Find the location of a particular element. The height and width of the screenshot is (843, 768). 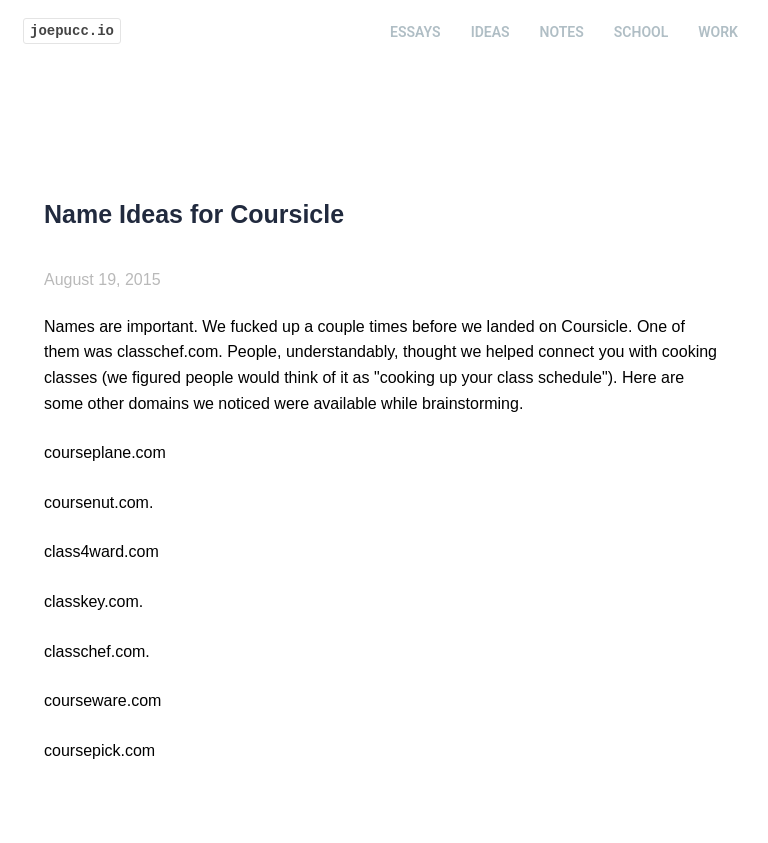

Notes is located at coordinates (562, 32).